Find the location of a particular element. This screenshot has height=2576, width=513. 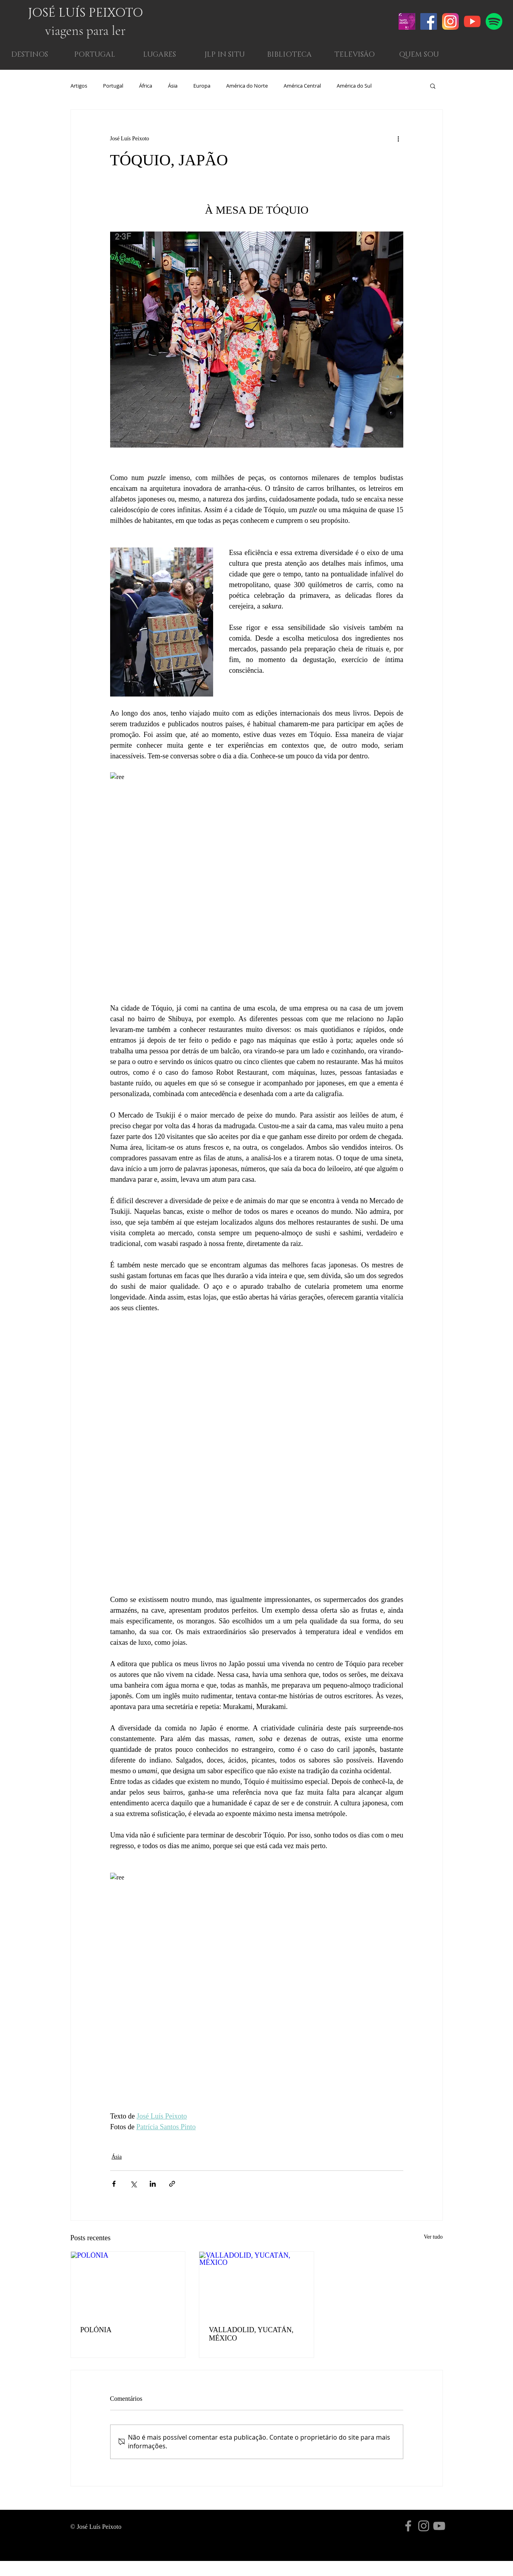

[004-youtube-1] is located at coordinates (472, 21).